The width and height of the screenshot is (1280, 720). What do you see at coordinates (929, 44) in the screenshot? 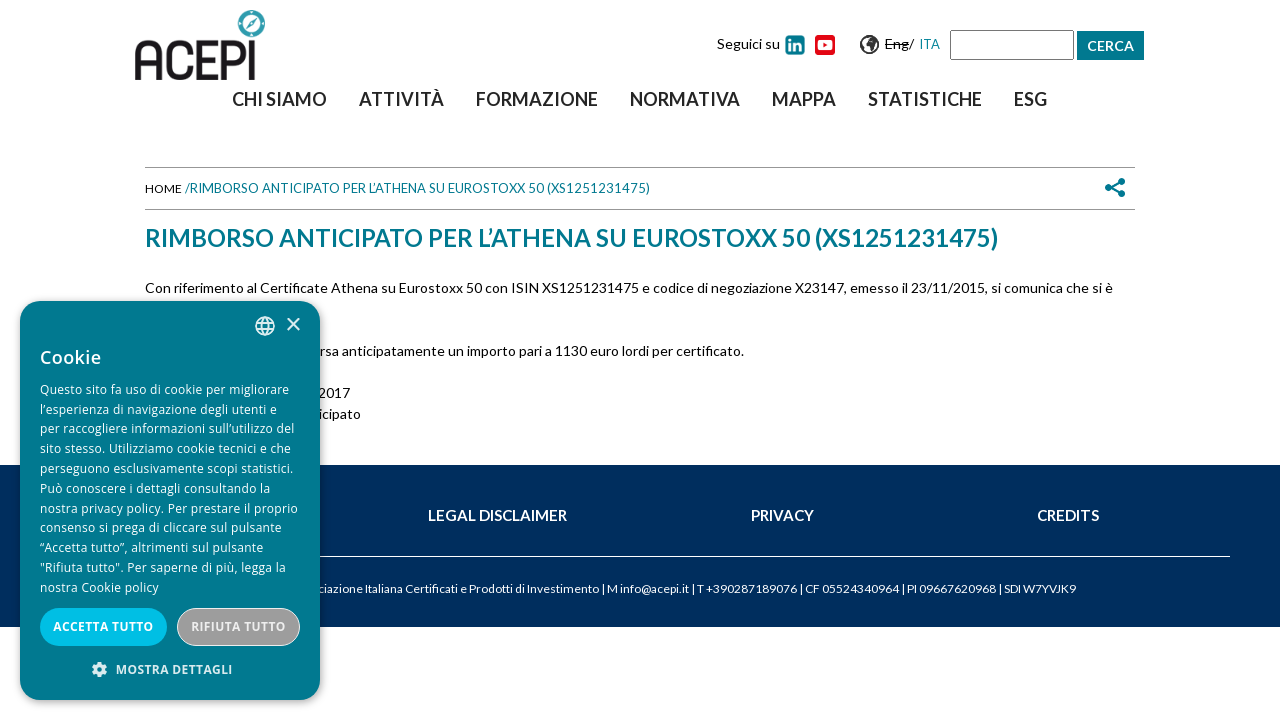
I see `Ita` at bounding box center [929, 44].